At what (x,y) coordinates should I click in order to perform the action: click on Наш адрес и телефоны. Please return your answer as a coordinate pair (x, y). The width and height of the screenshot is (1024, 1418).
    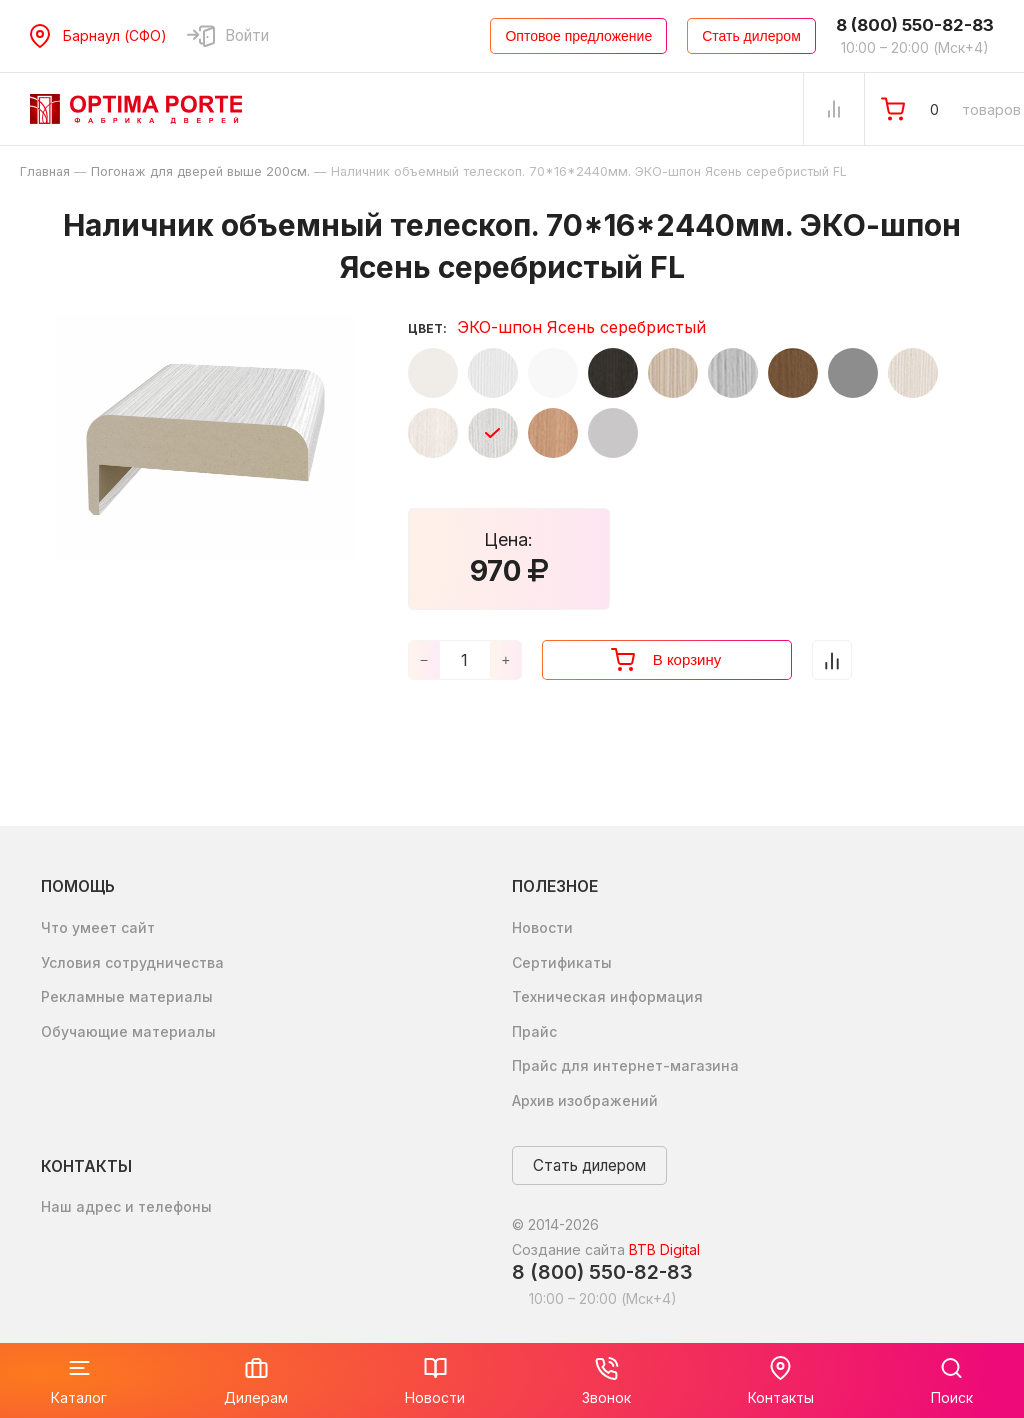
    Looking at the image, I should click on (126, 1206).